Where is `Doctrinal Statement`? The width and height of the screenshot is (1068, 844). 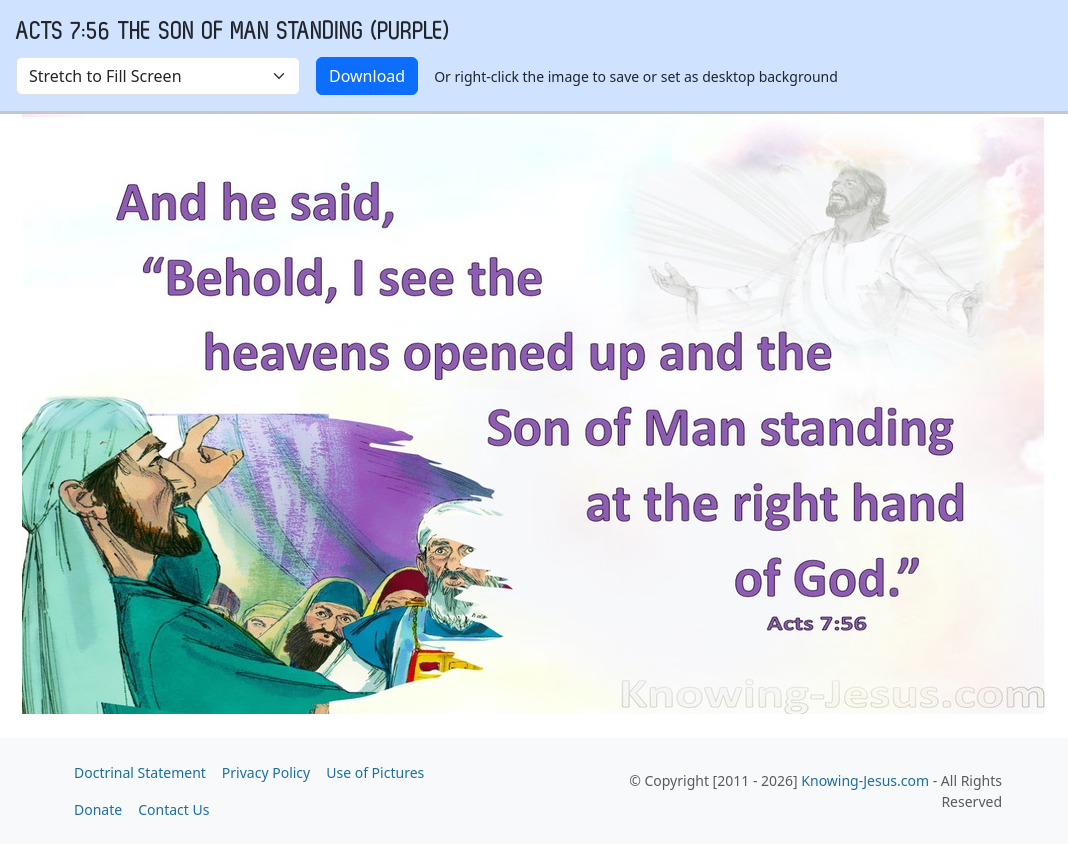
Doctrinal Statement is located at coordinates (140, 772).